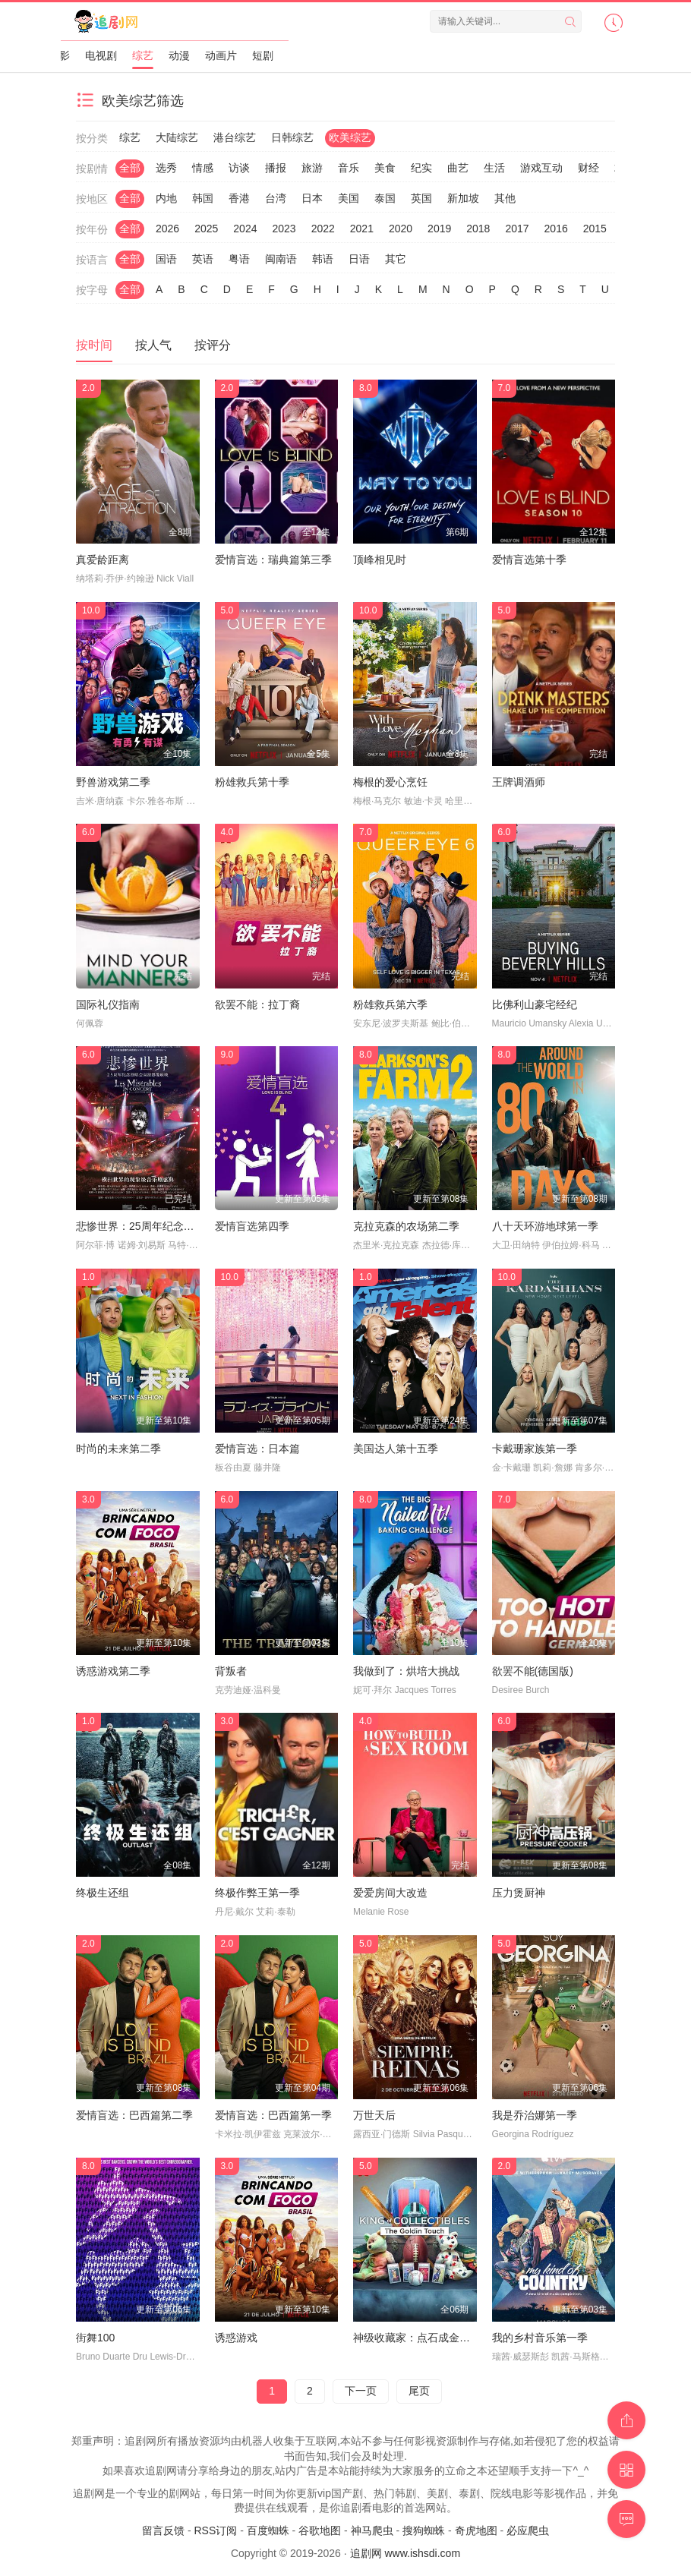 This screenshot has width=691, height=2576. Describe the element at coordinates (236, 2338) in the screenshot. I see `诱惑游戏` at that location.